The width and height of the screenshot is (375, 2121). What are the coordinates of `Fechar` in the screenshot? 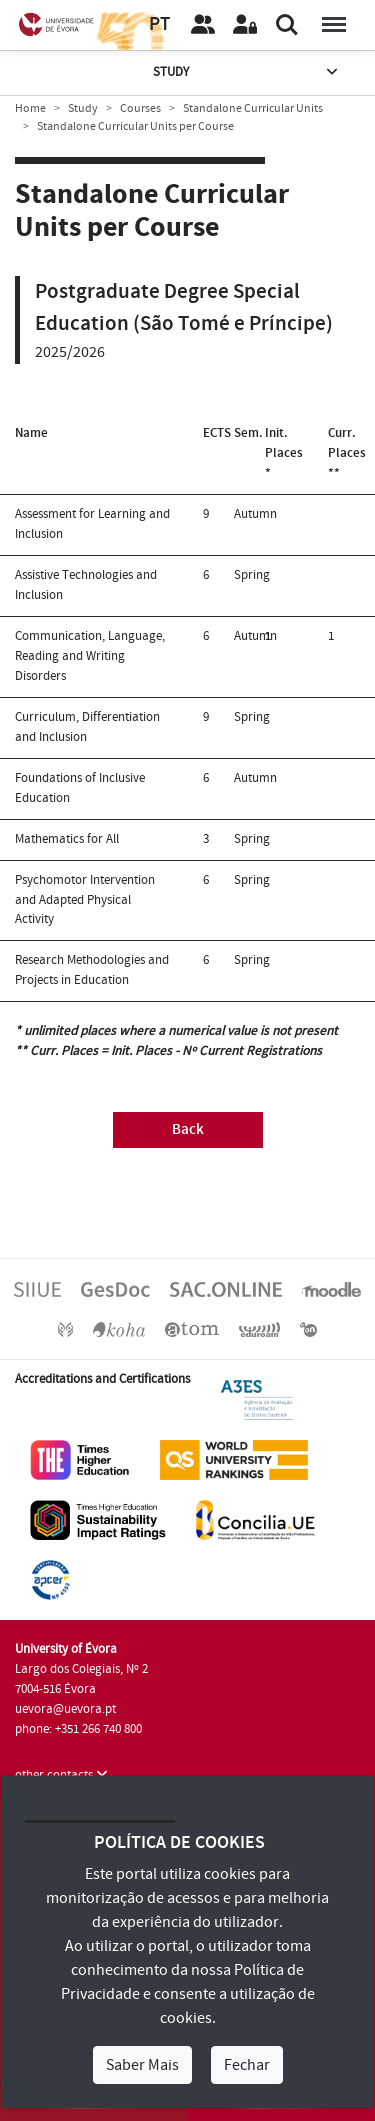 It's located at (247, 2065).